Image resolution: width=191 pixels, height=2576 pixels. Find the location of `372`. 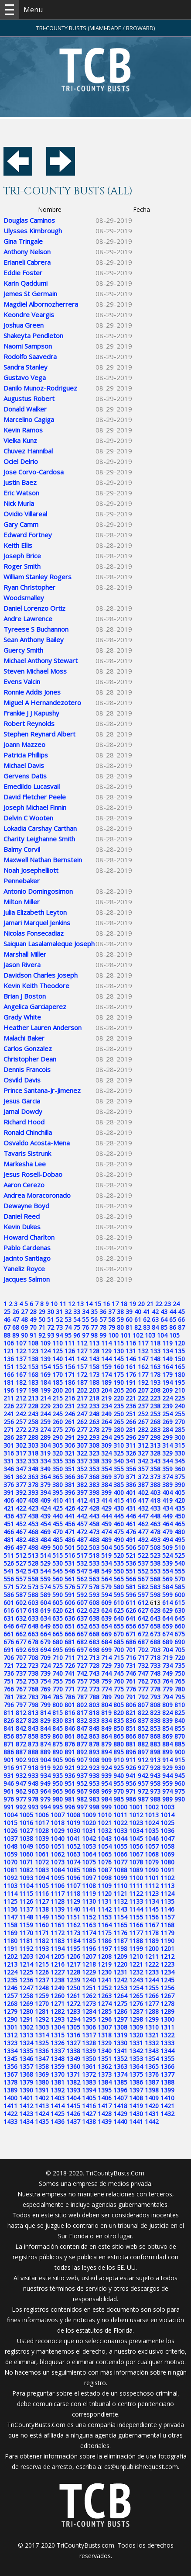

372 is located at coordinates (143, 1477).